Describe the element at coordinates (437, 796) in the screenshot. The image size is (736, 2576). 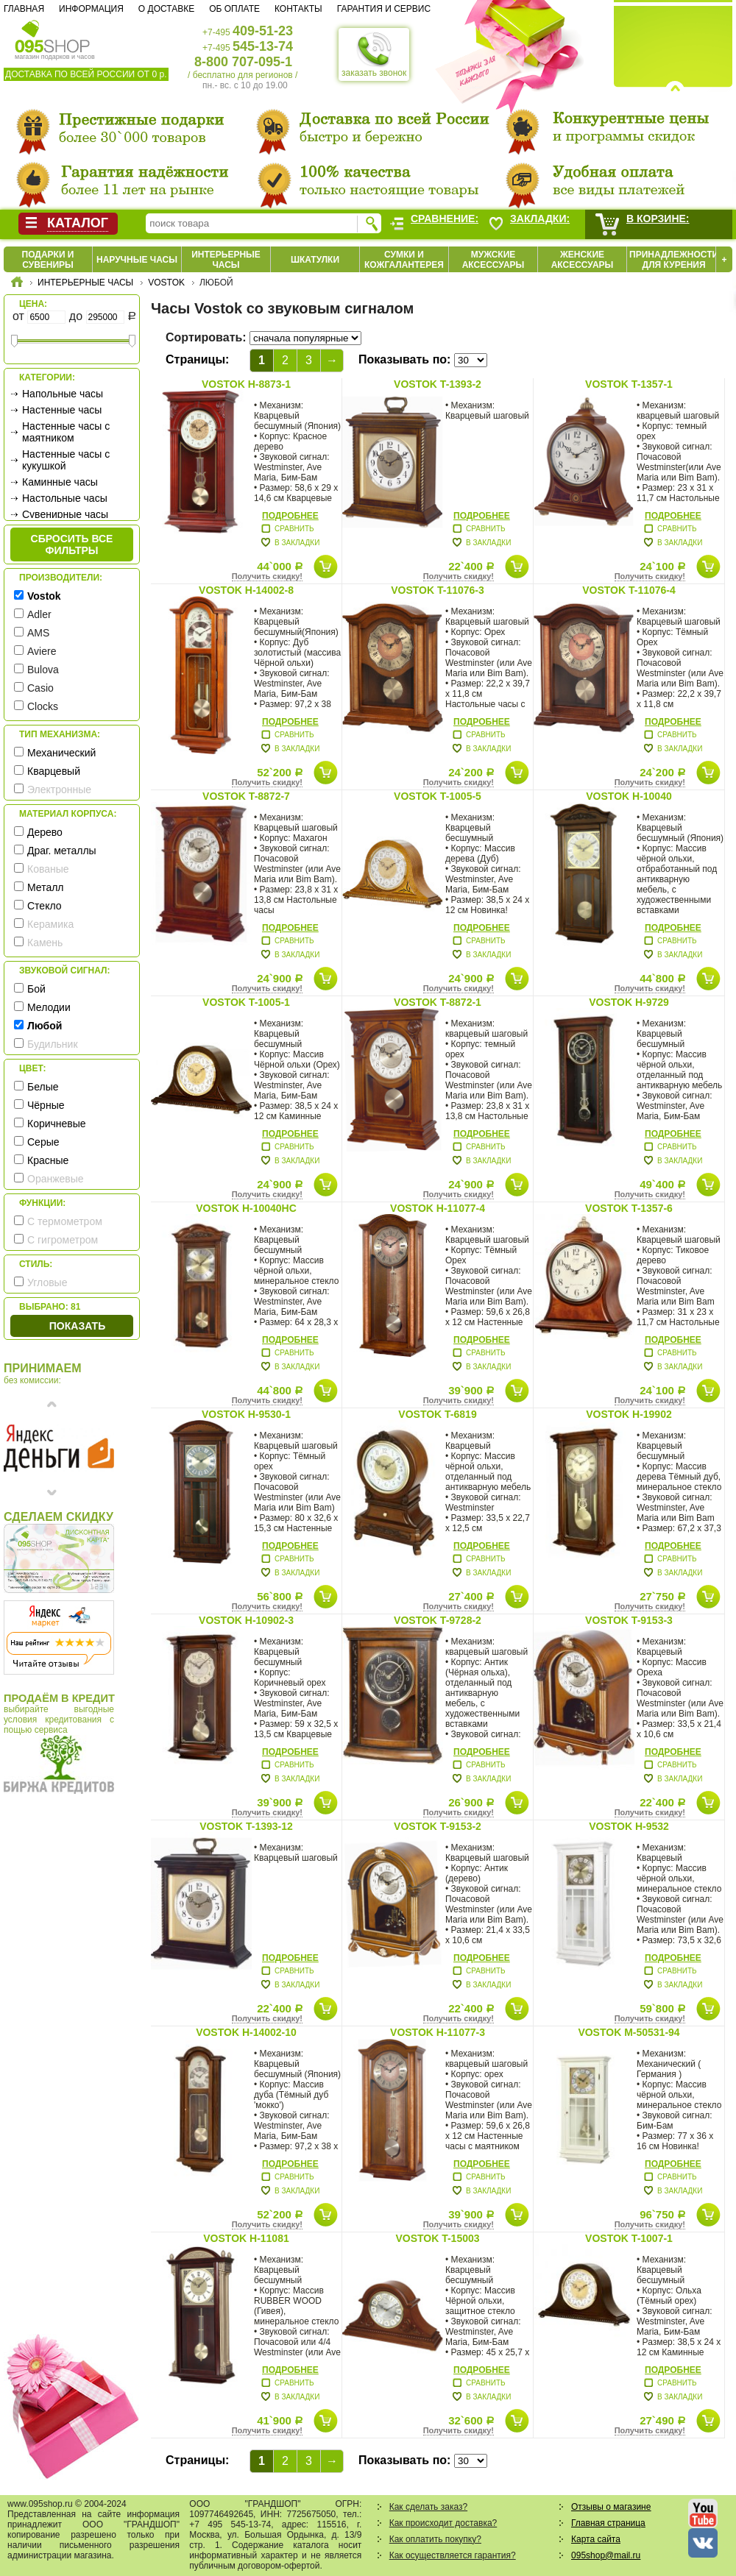
I see `Vostok T-1005-5` at that location.